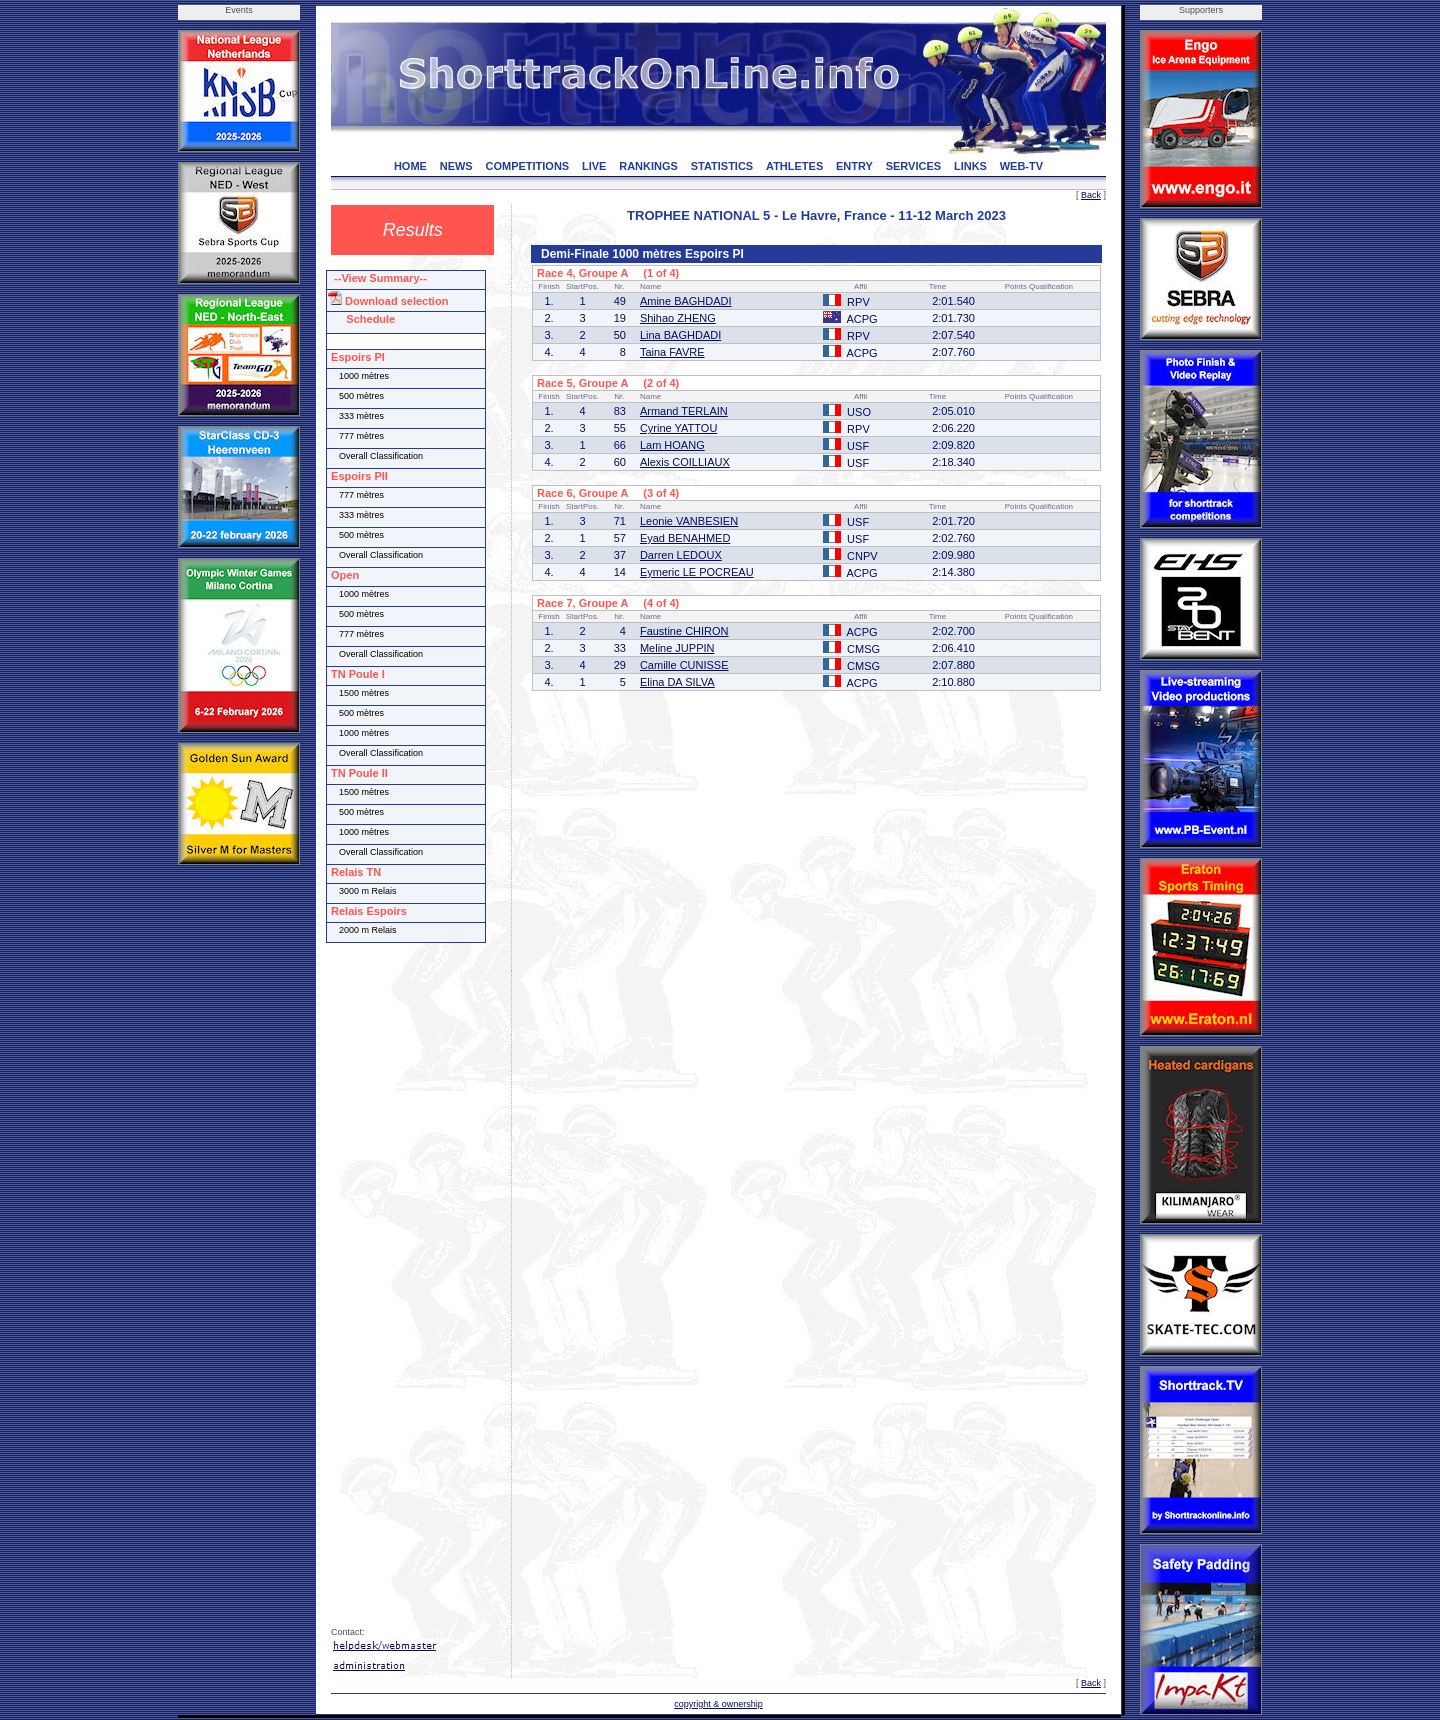  Describe the element at coordinates (456, 166) in the screenshot. I see `NEWS` at that location.